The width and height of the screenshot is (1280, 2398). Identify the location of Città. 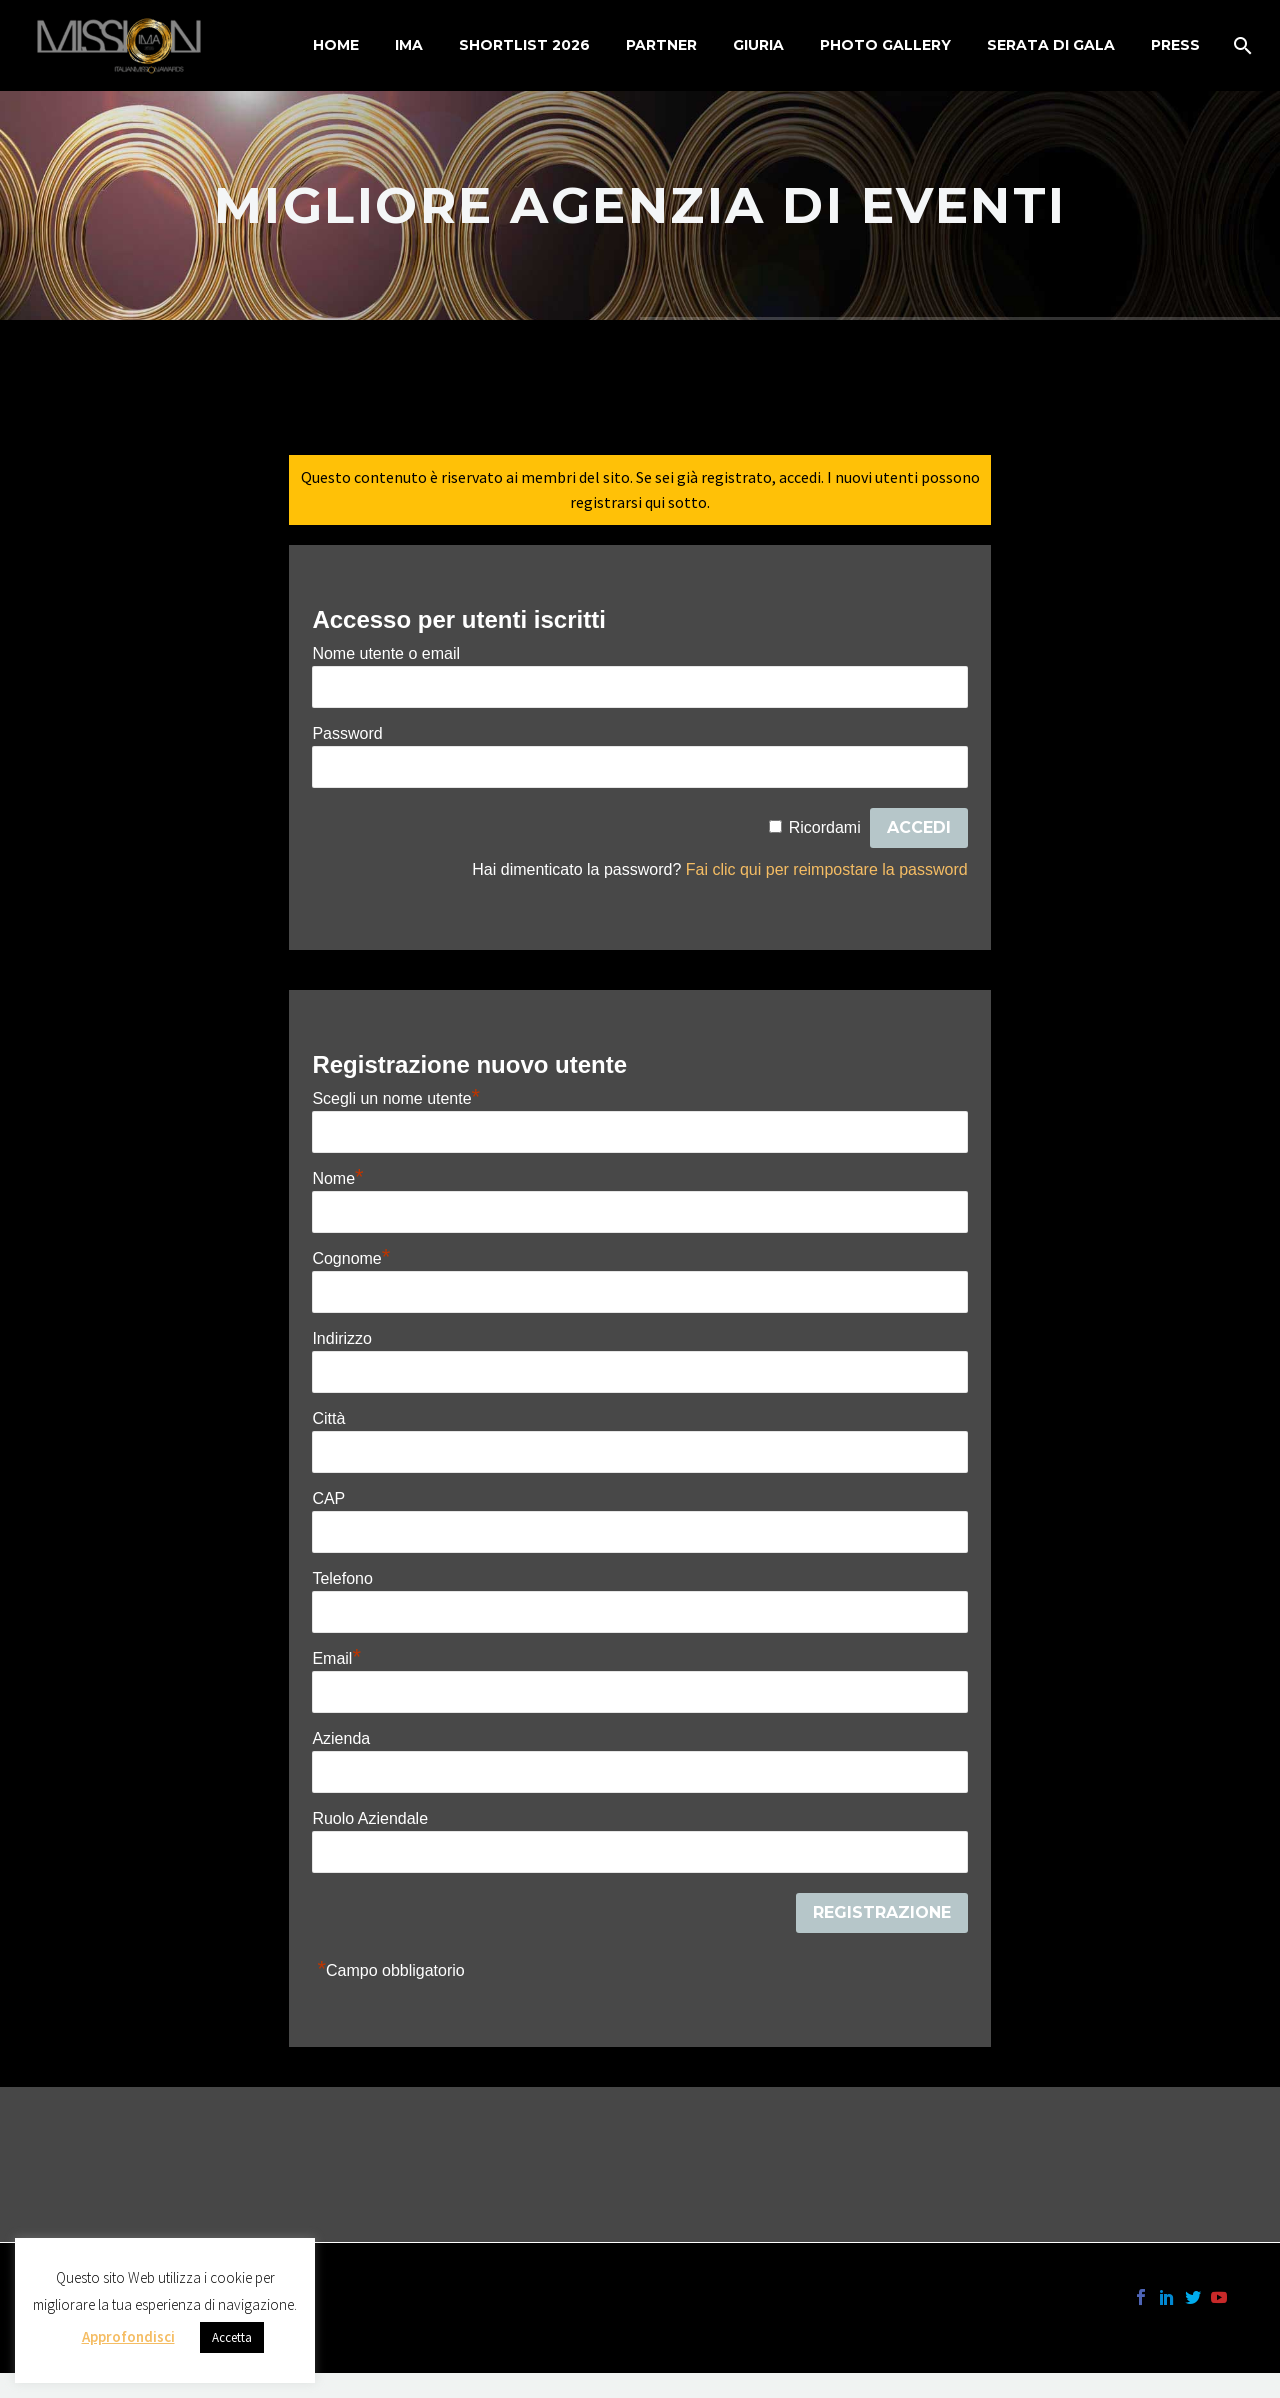
(328, 1418).